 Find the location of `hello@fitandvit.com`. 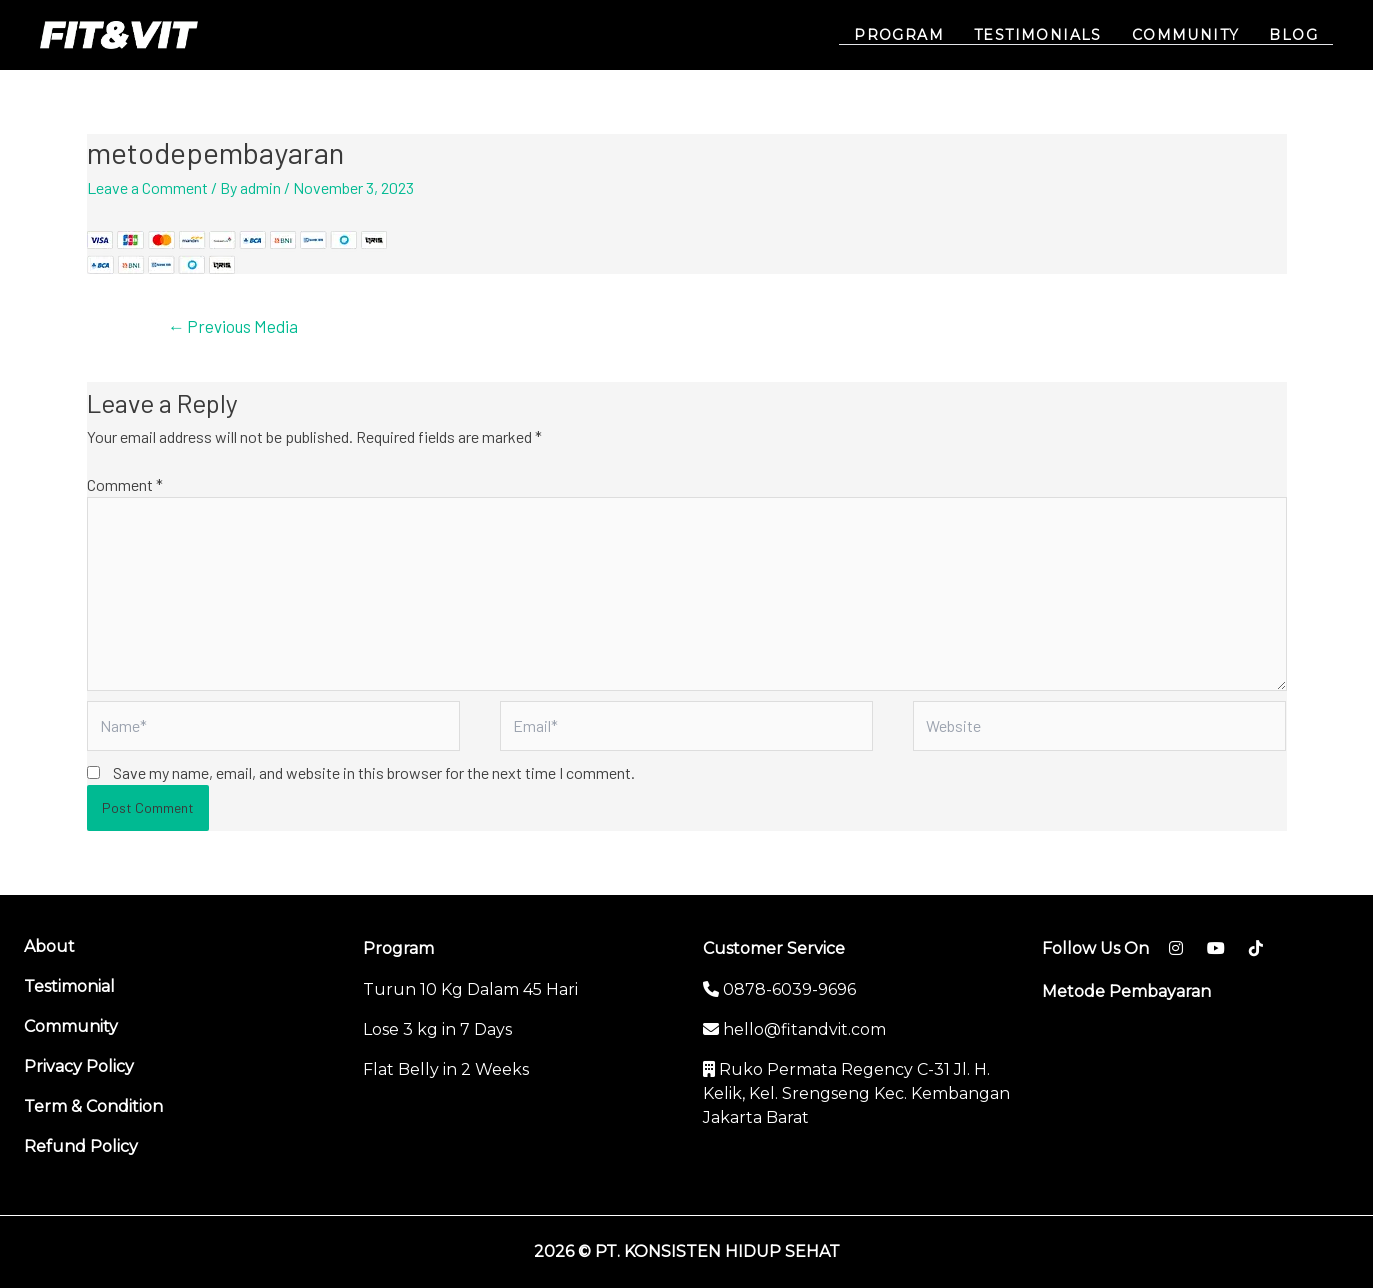

hello@fitandvit.com is located at coordinates (794, 1029).